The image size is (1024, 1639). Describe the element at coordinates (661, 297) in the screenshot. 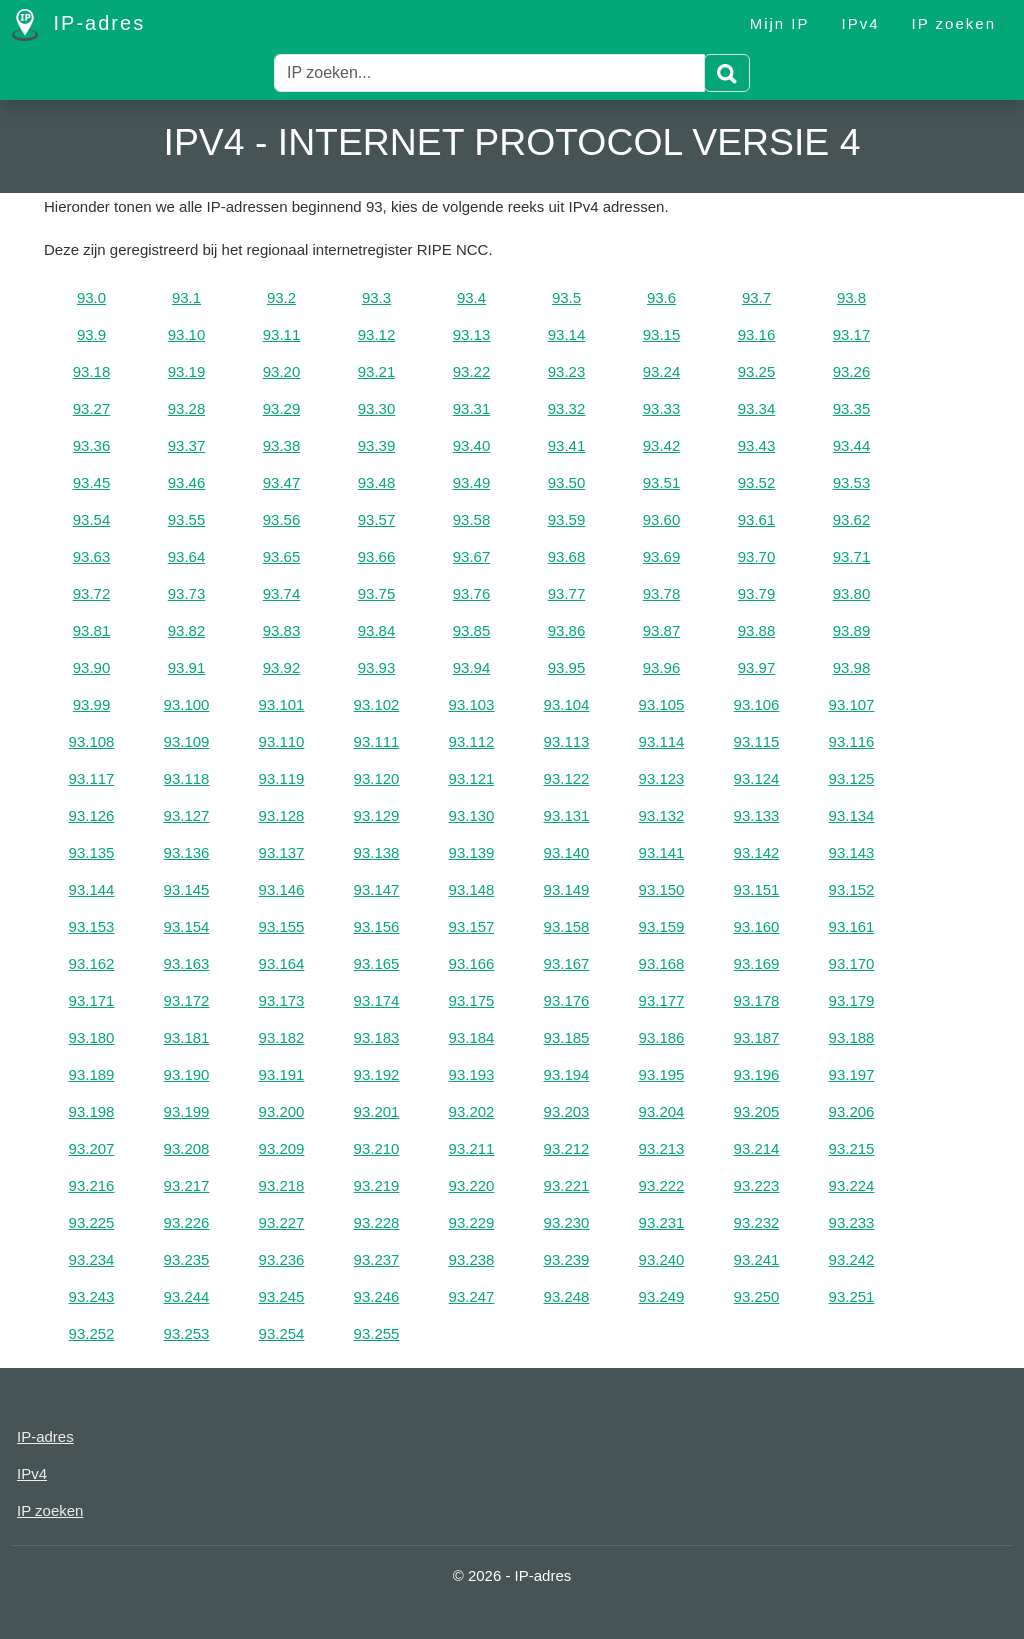

I see `93.6` at that location.